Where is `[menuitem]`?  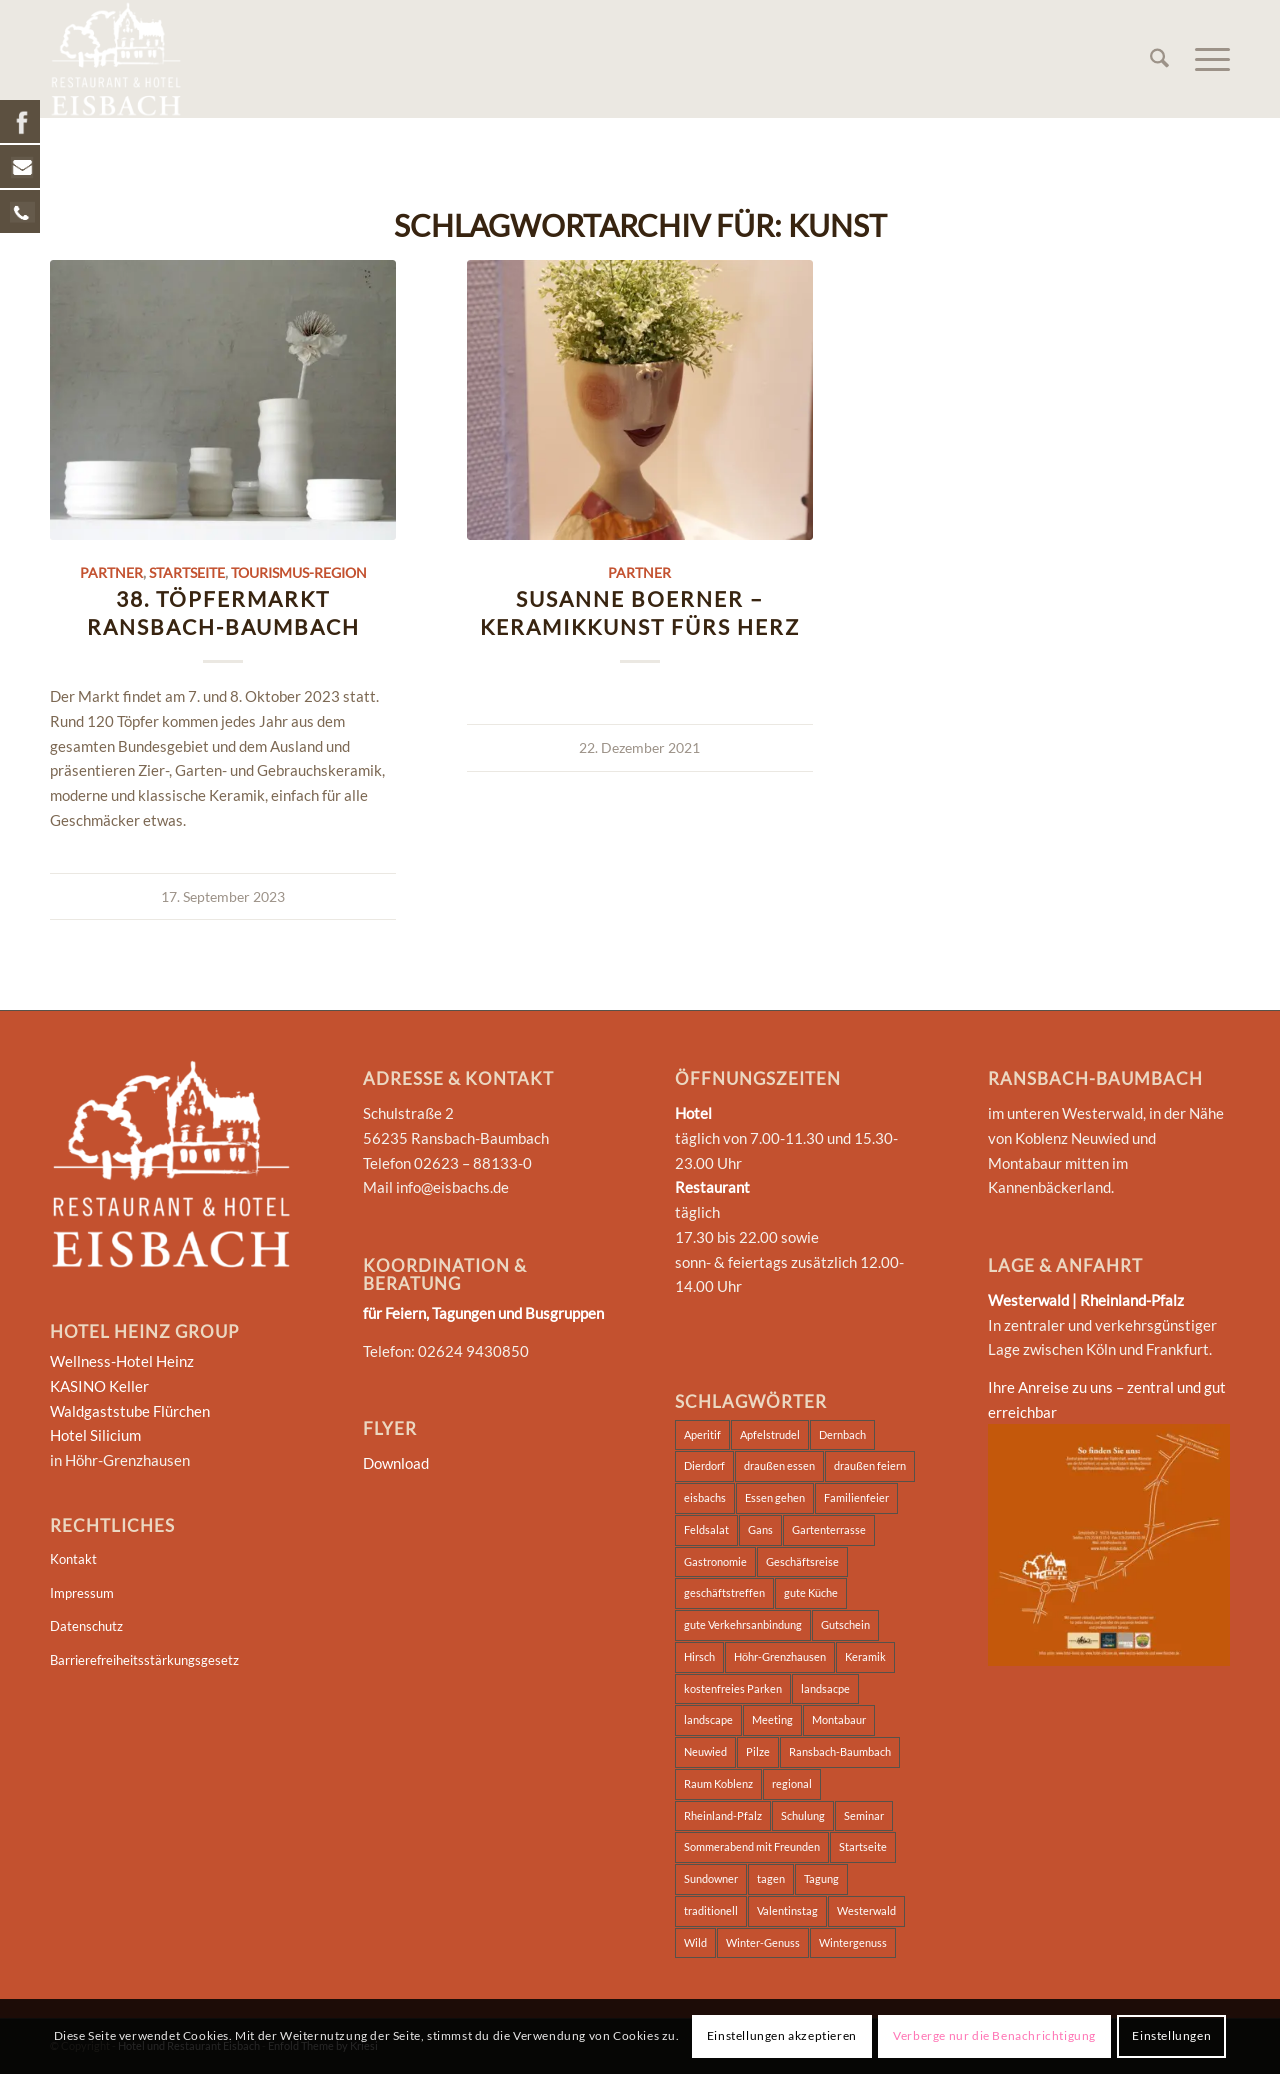 [menuitem] is located at coordinates (1159, 59).